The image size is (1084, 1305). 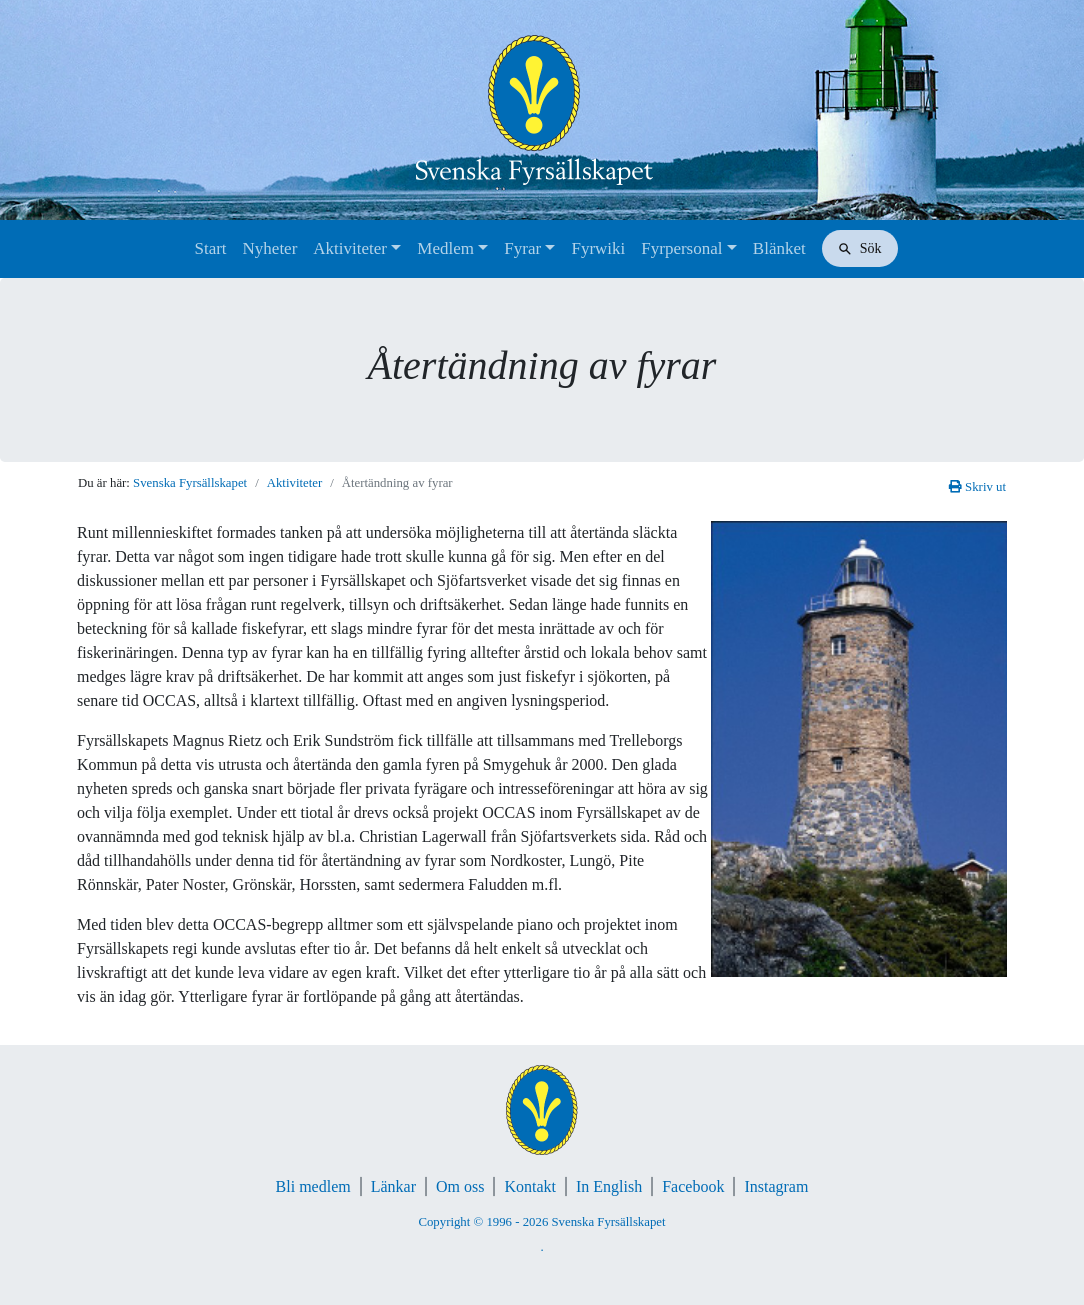 What do you see at coordinates (522, 248) in the screenshot?
I see `Fyrar` at bounding box center [522, 248].